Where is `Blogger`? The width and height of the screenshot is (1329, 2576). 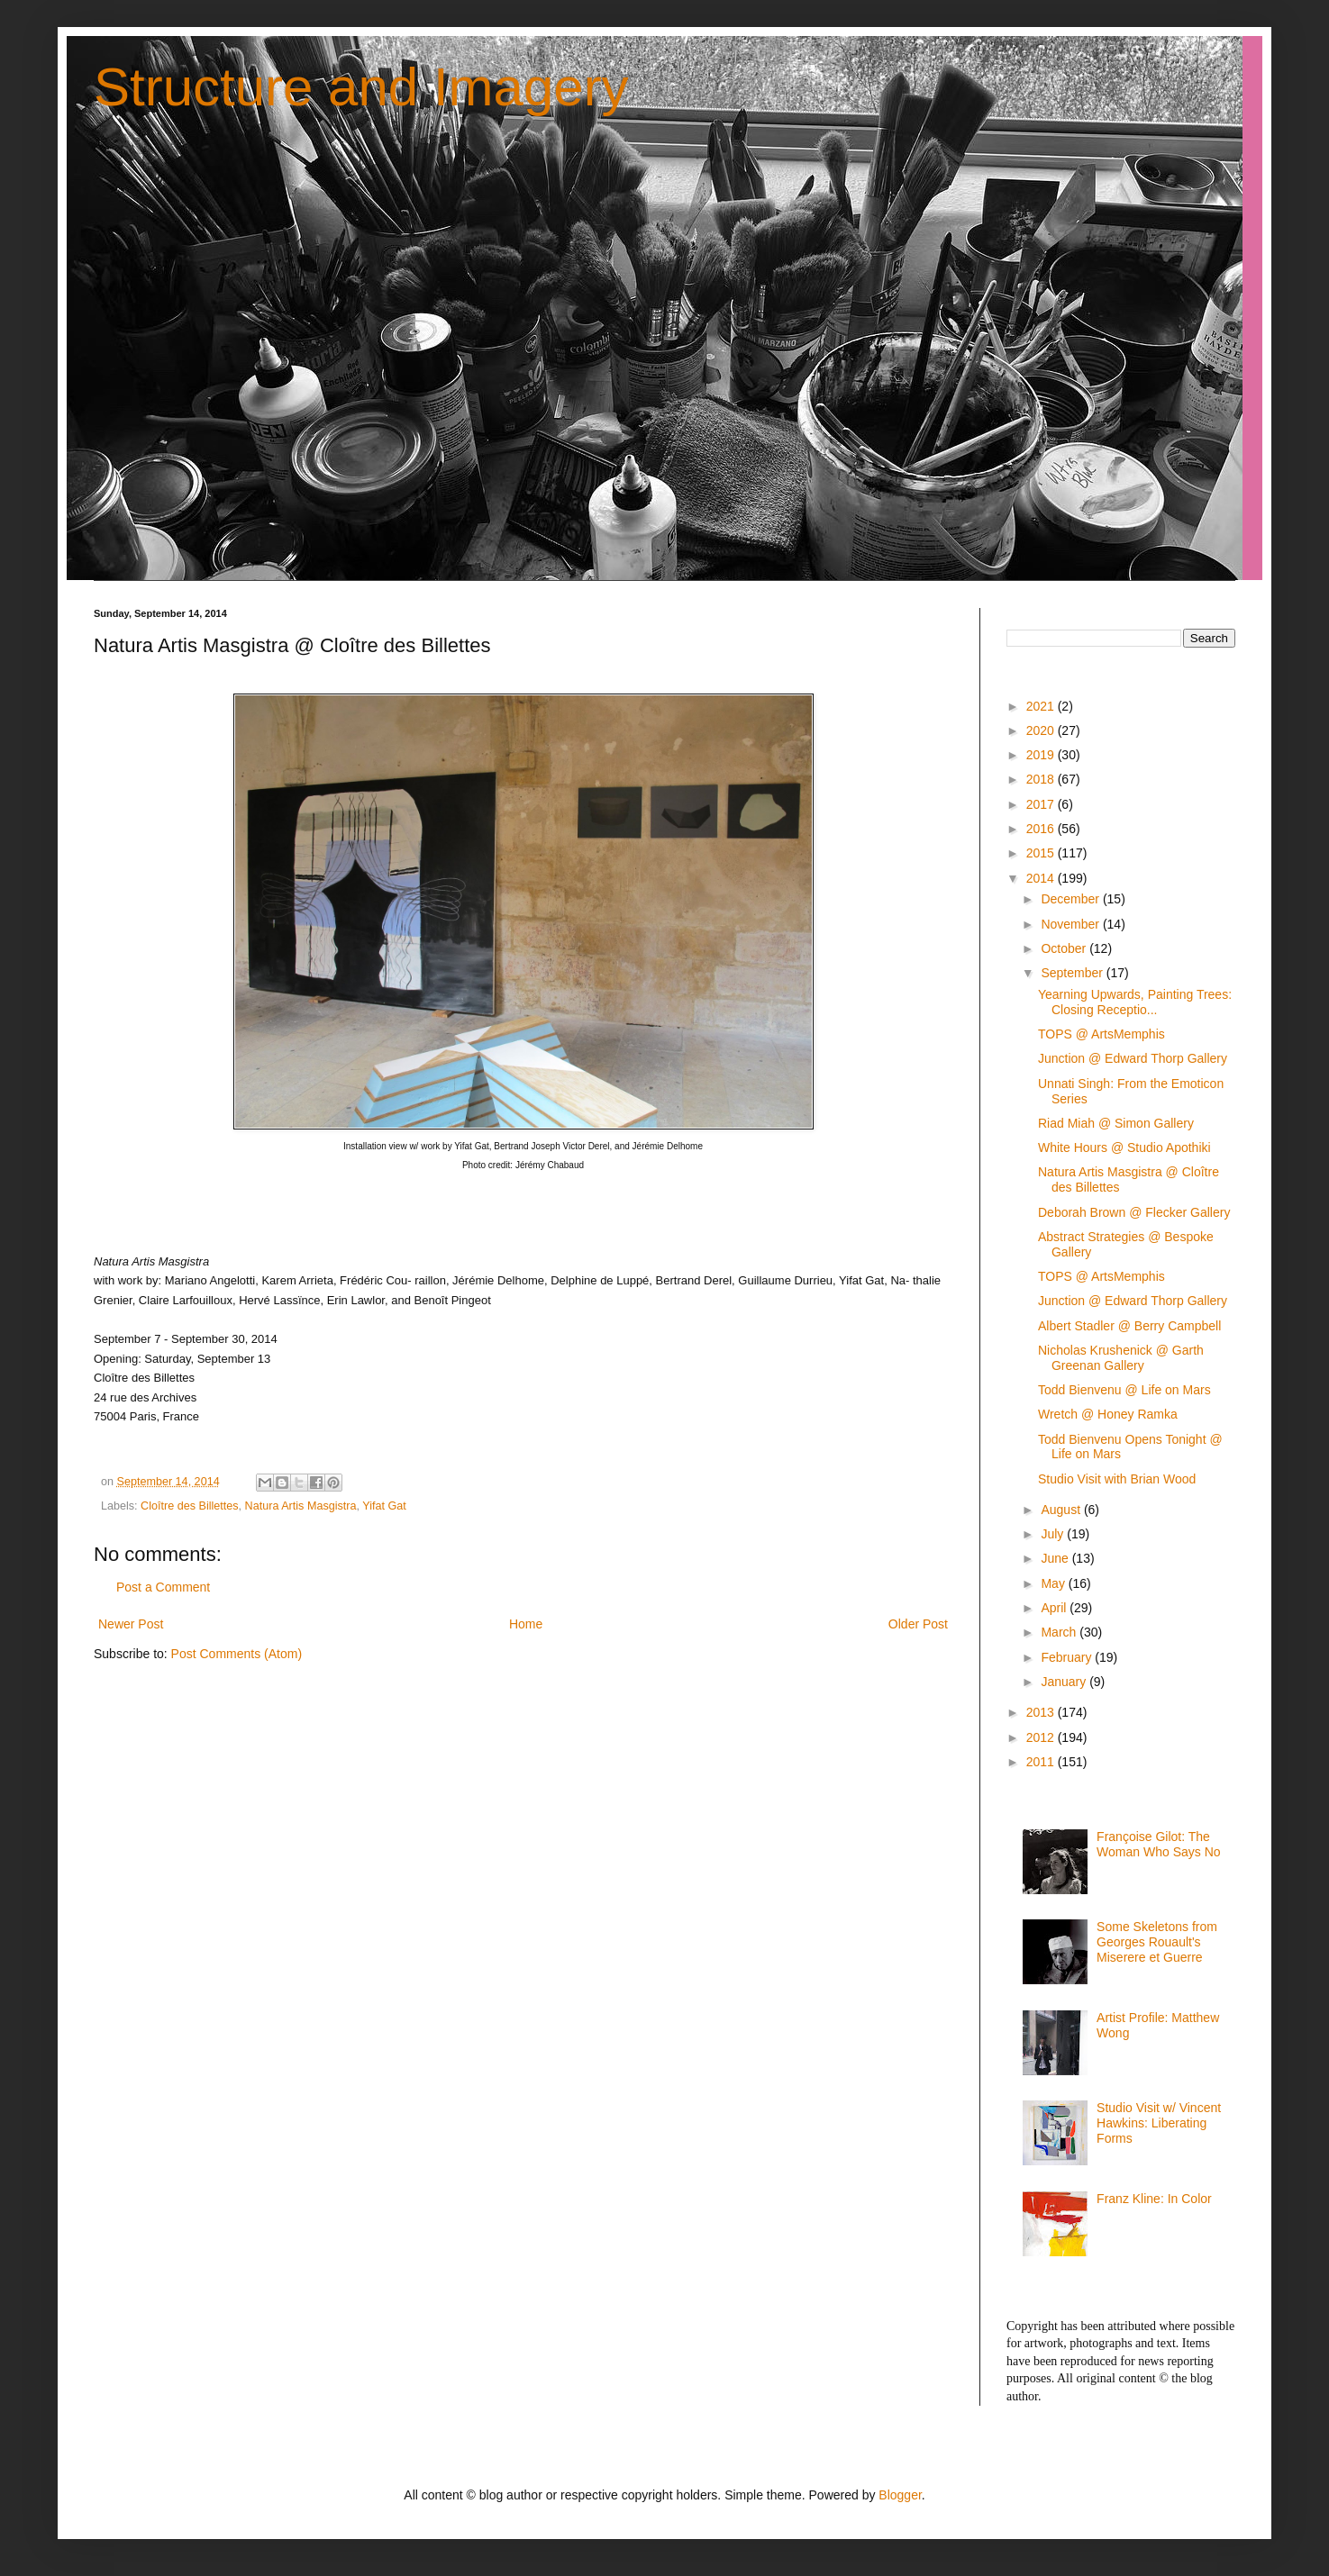
Blogger is located at coordinates (899, 2495).